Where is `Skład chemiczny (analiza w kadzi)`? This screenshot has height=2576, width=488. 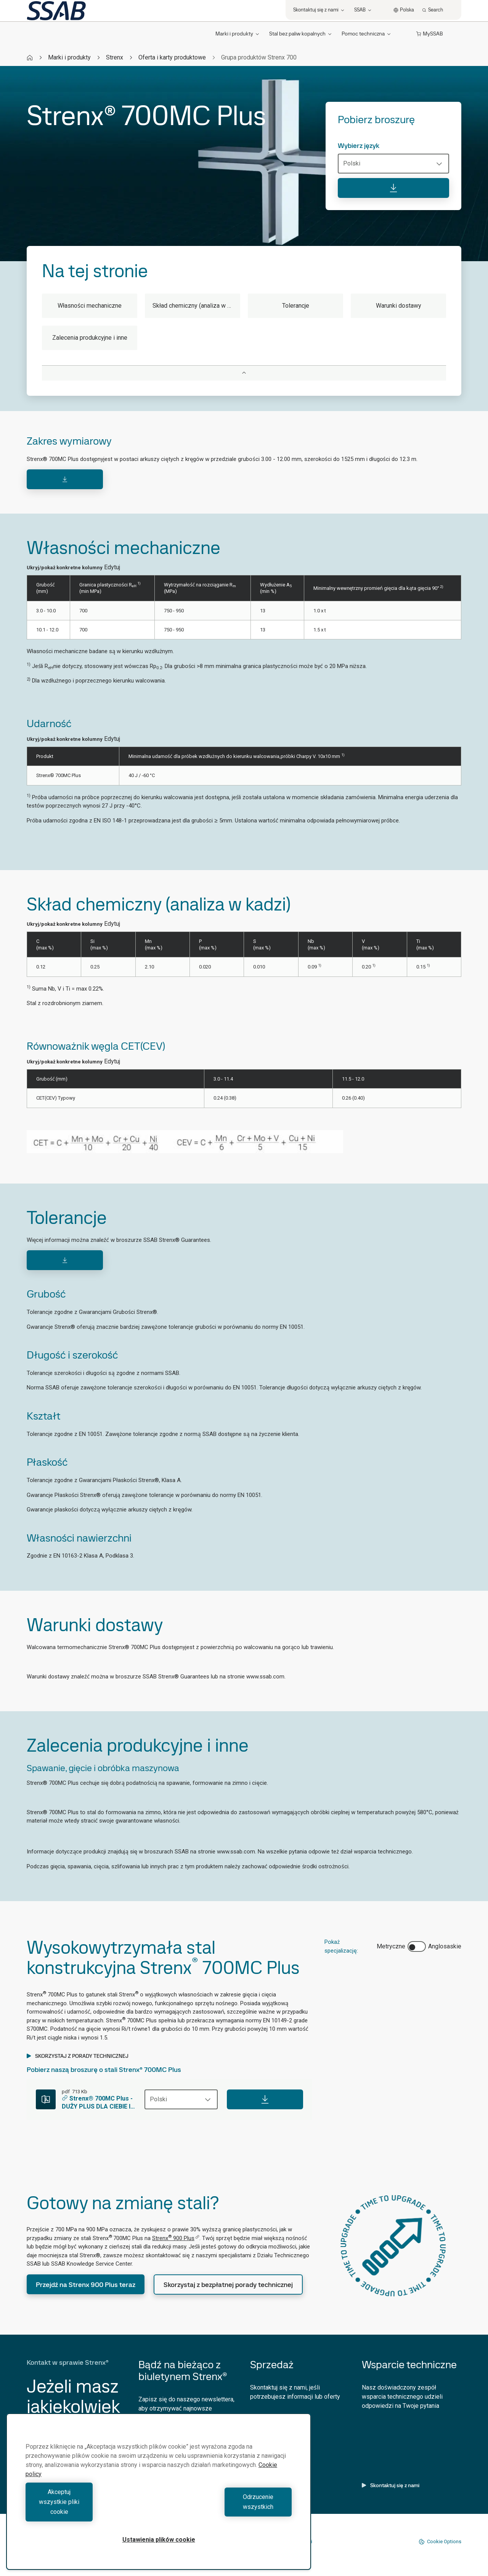 Skład chemiczny (analiza w kadzi) is located at coordinates (196, 305).